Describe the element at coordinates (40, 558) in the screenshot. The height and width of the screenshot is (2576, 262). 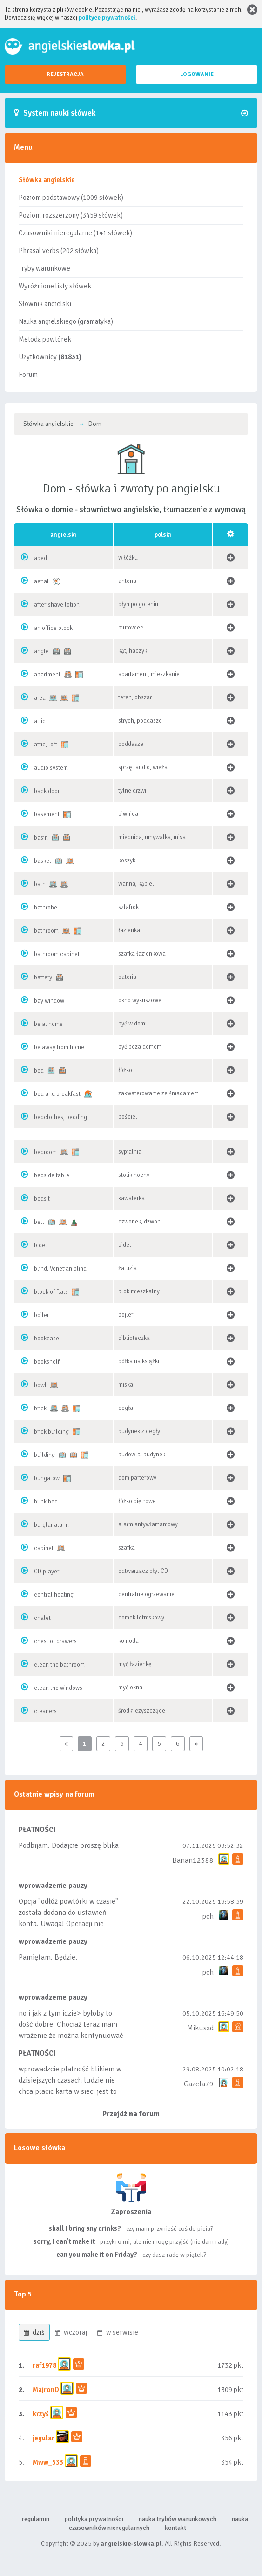
I see `abed` at that location.